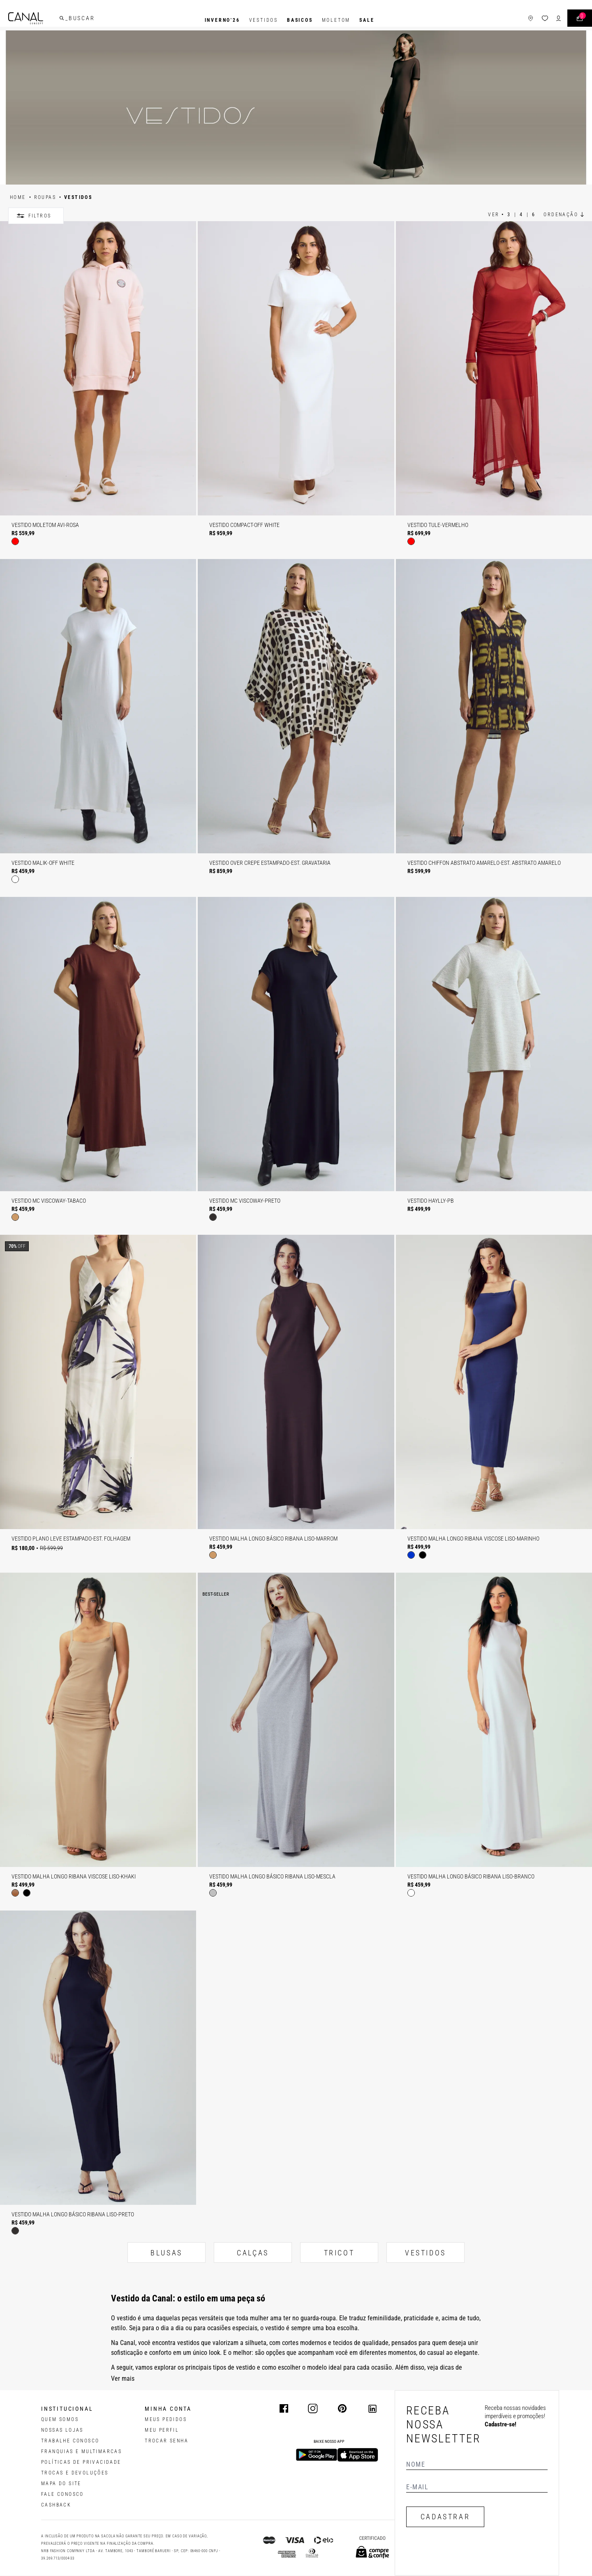 The height and width of the screenshot is (2576, 592). Describe the element at coordinates (75, 2473) in the screenshot. I see `TROCAS E DEVOLUÇÕES` at that location.